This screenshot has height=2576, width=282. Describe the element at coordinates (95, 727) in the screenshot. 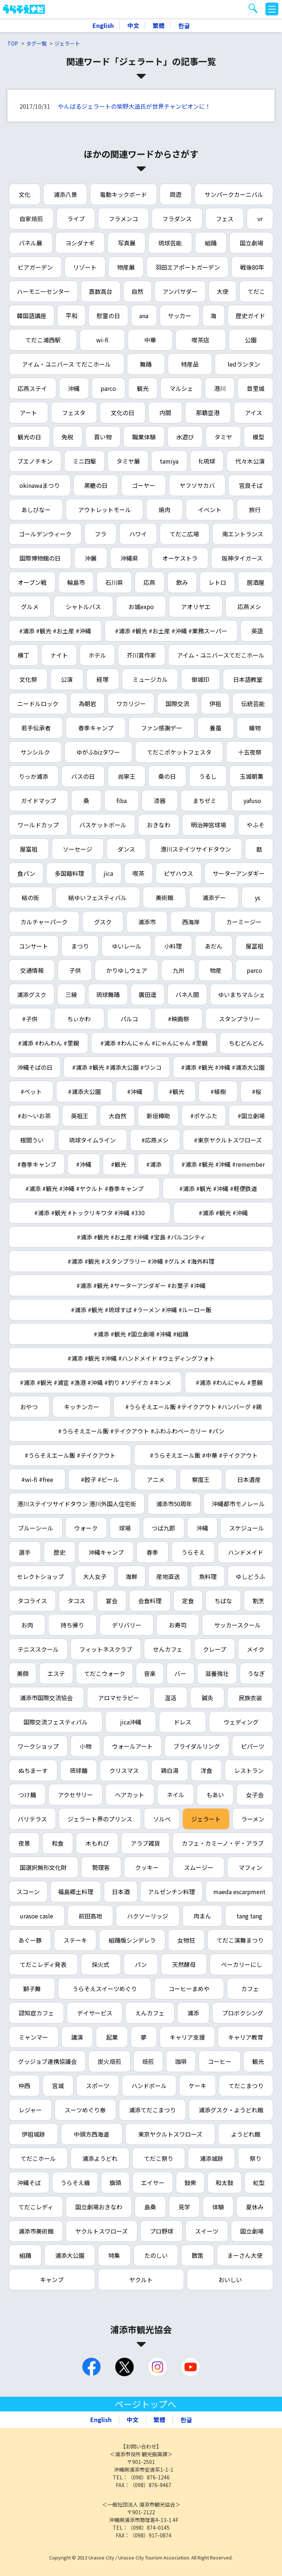

I see `春季キャンプ` at that location.